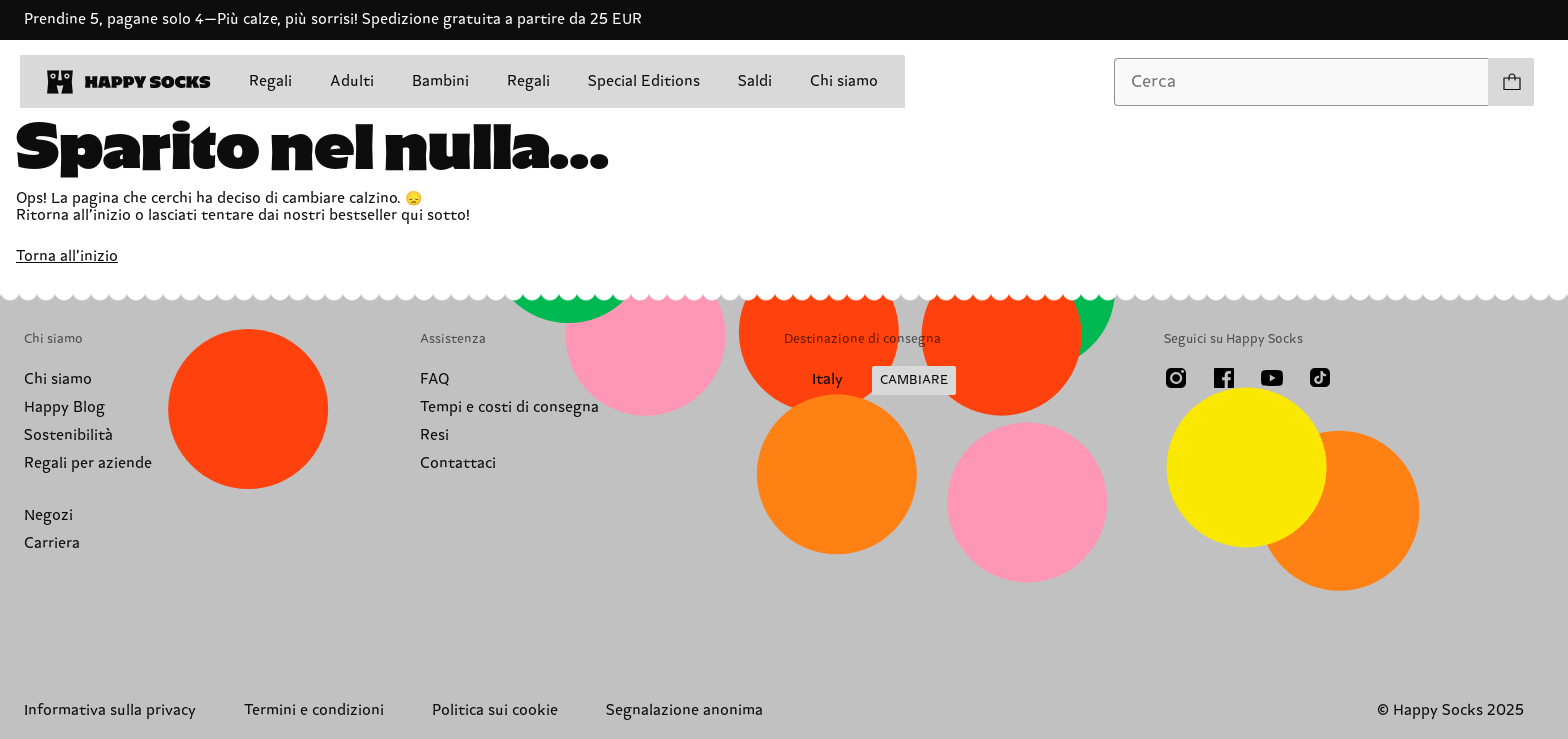 The height and width of the screenshot is (739, 1568). I want to click on Saldi, so click(755, 81).